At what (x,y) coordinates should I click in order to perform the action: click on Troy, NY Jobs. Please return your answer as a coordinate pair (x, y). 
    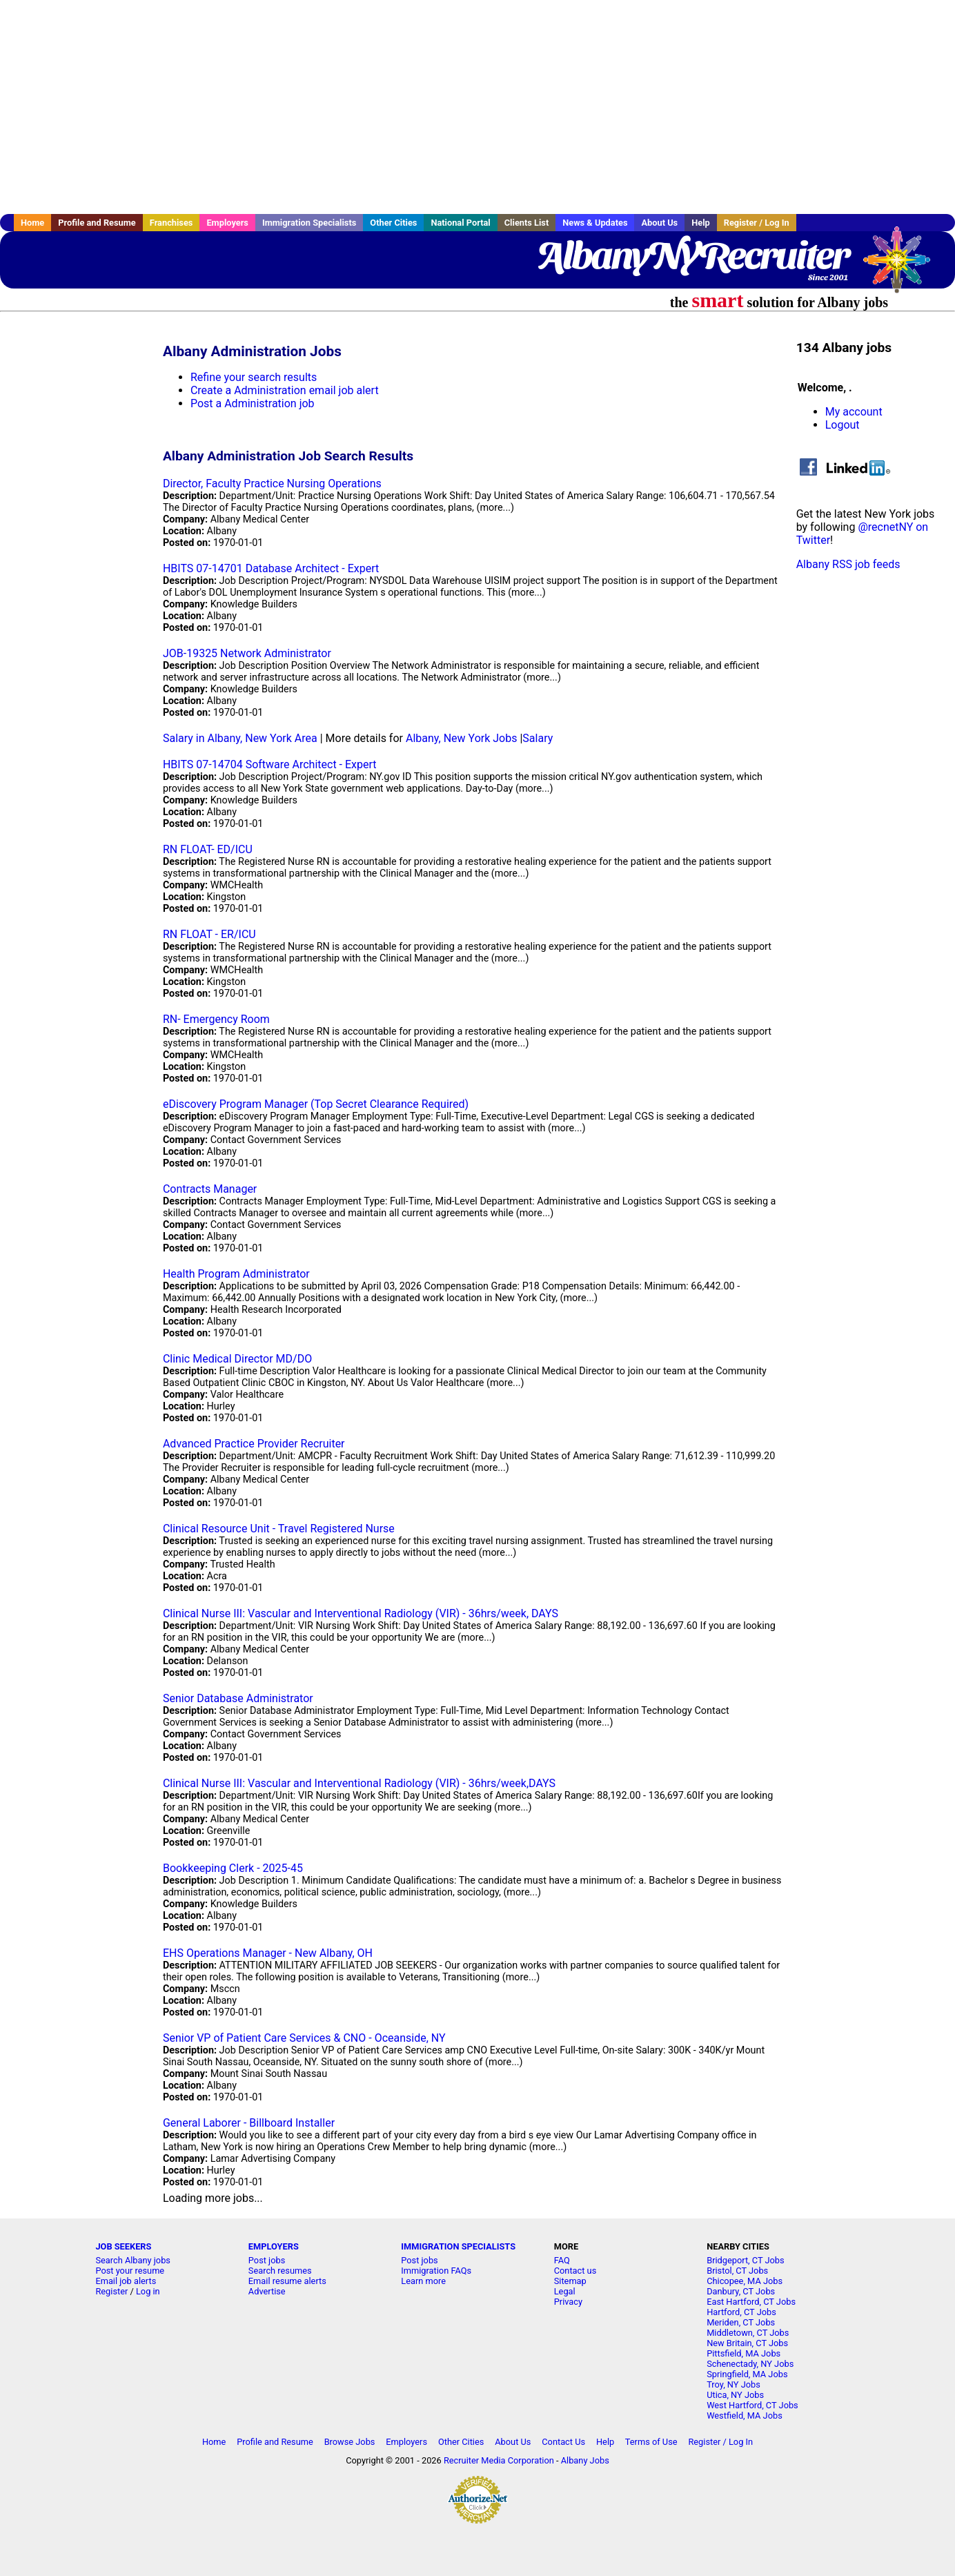
    Looking at the image, I should click on (733, 2384).